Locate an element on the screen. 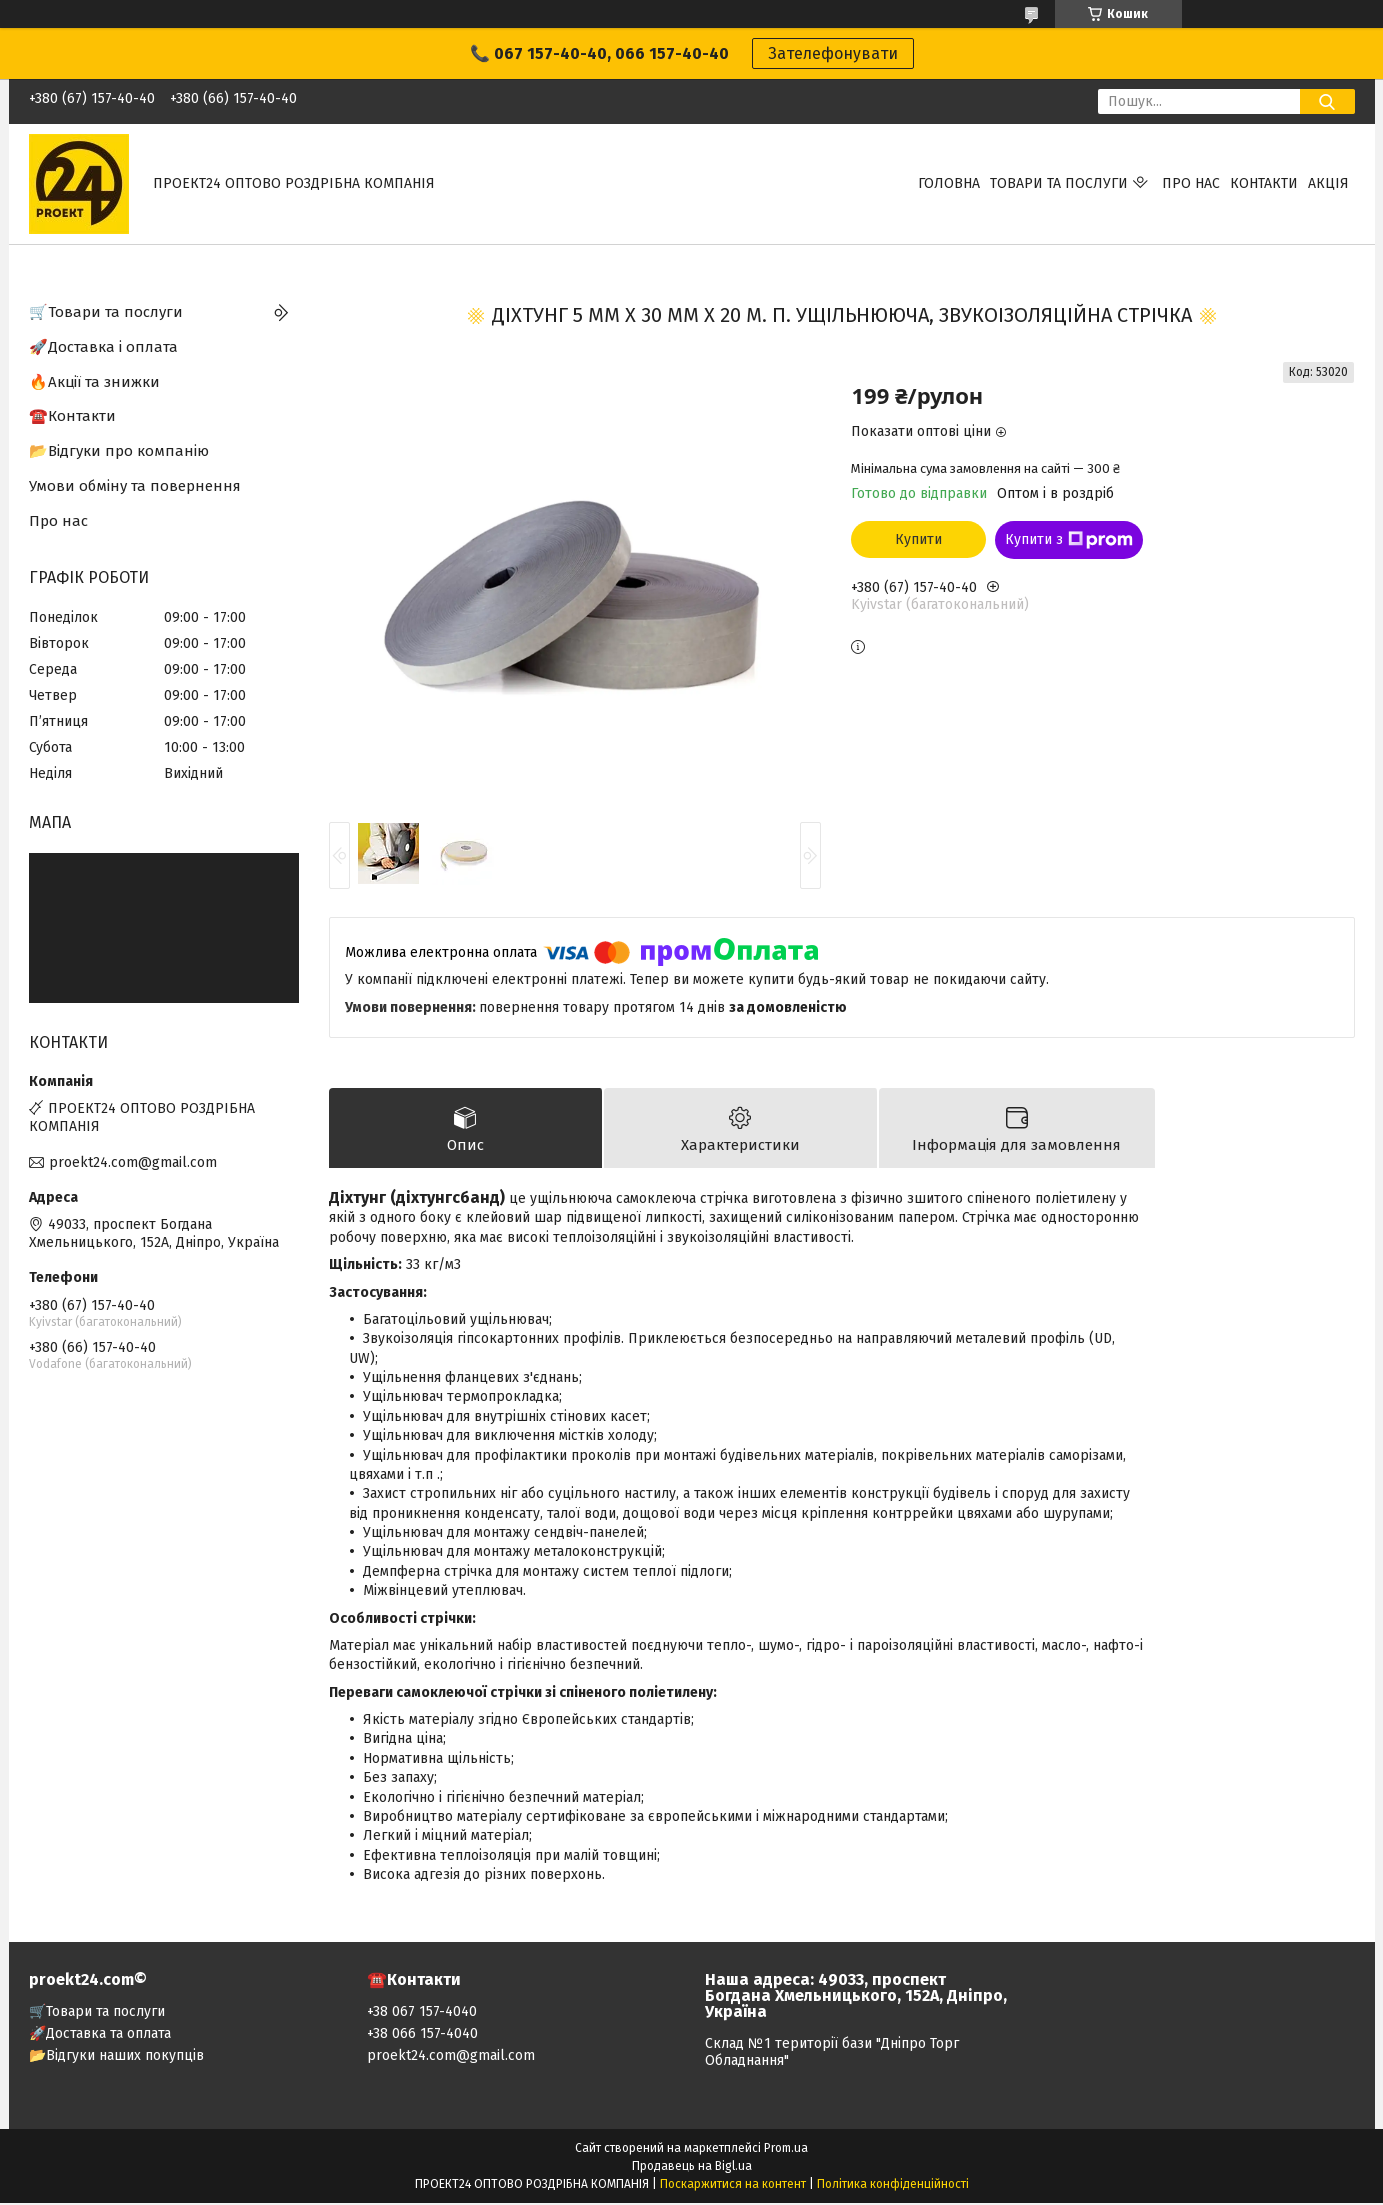 The height and width of the screenshot is (2205, 1383). Умови обміну та повернення is located at coordinates (135, 486).